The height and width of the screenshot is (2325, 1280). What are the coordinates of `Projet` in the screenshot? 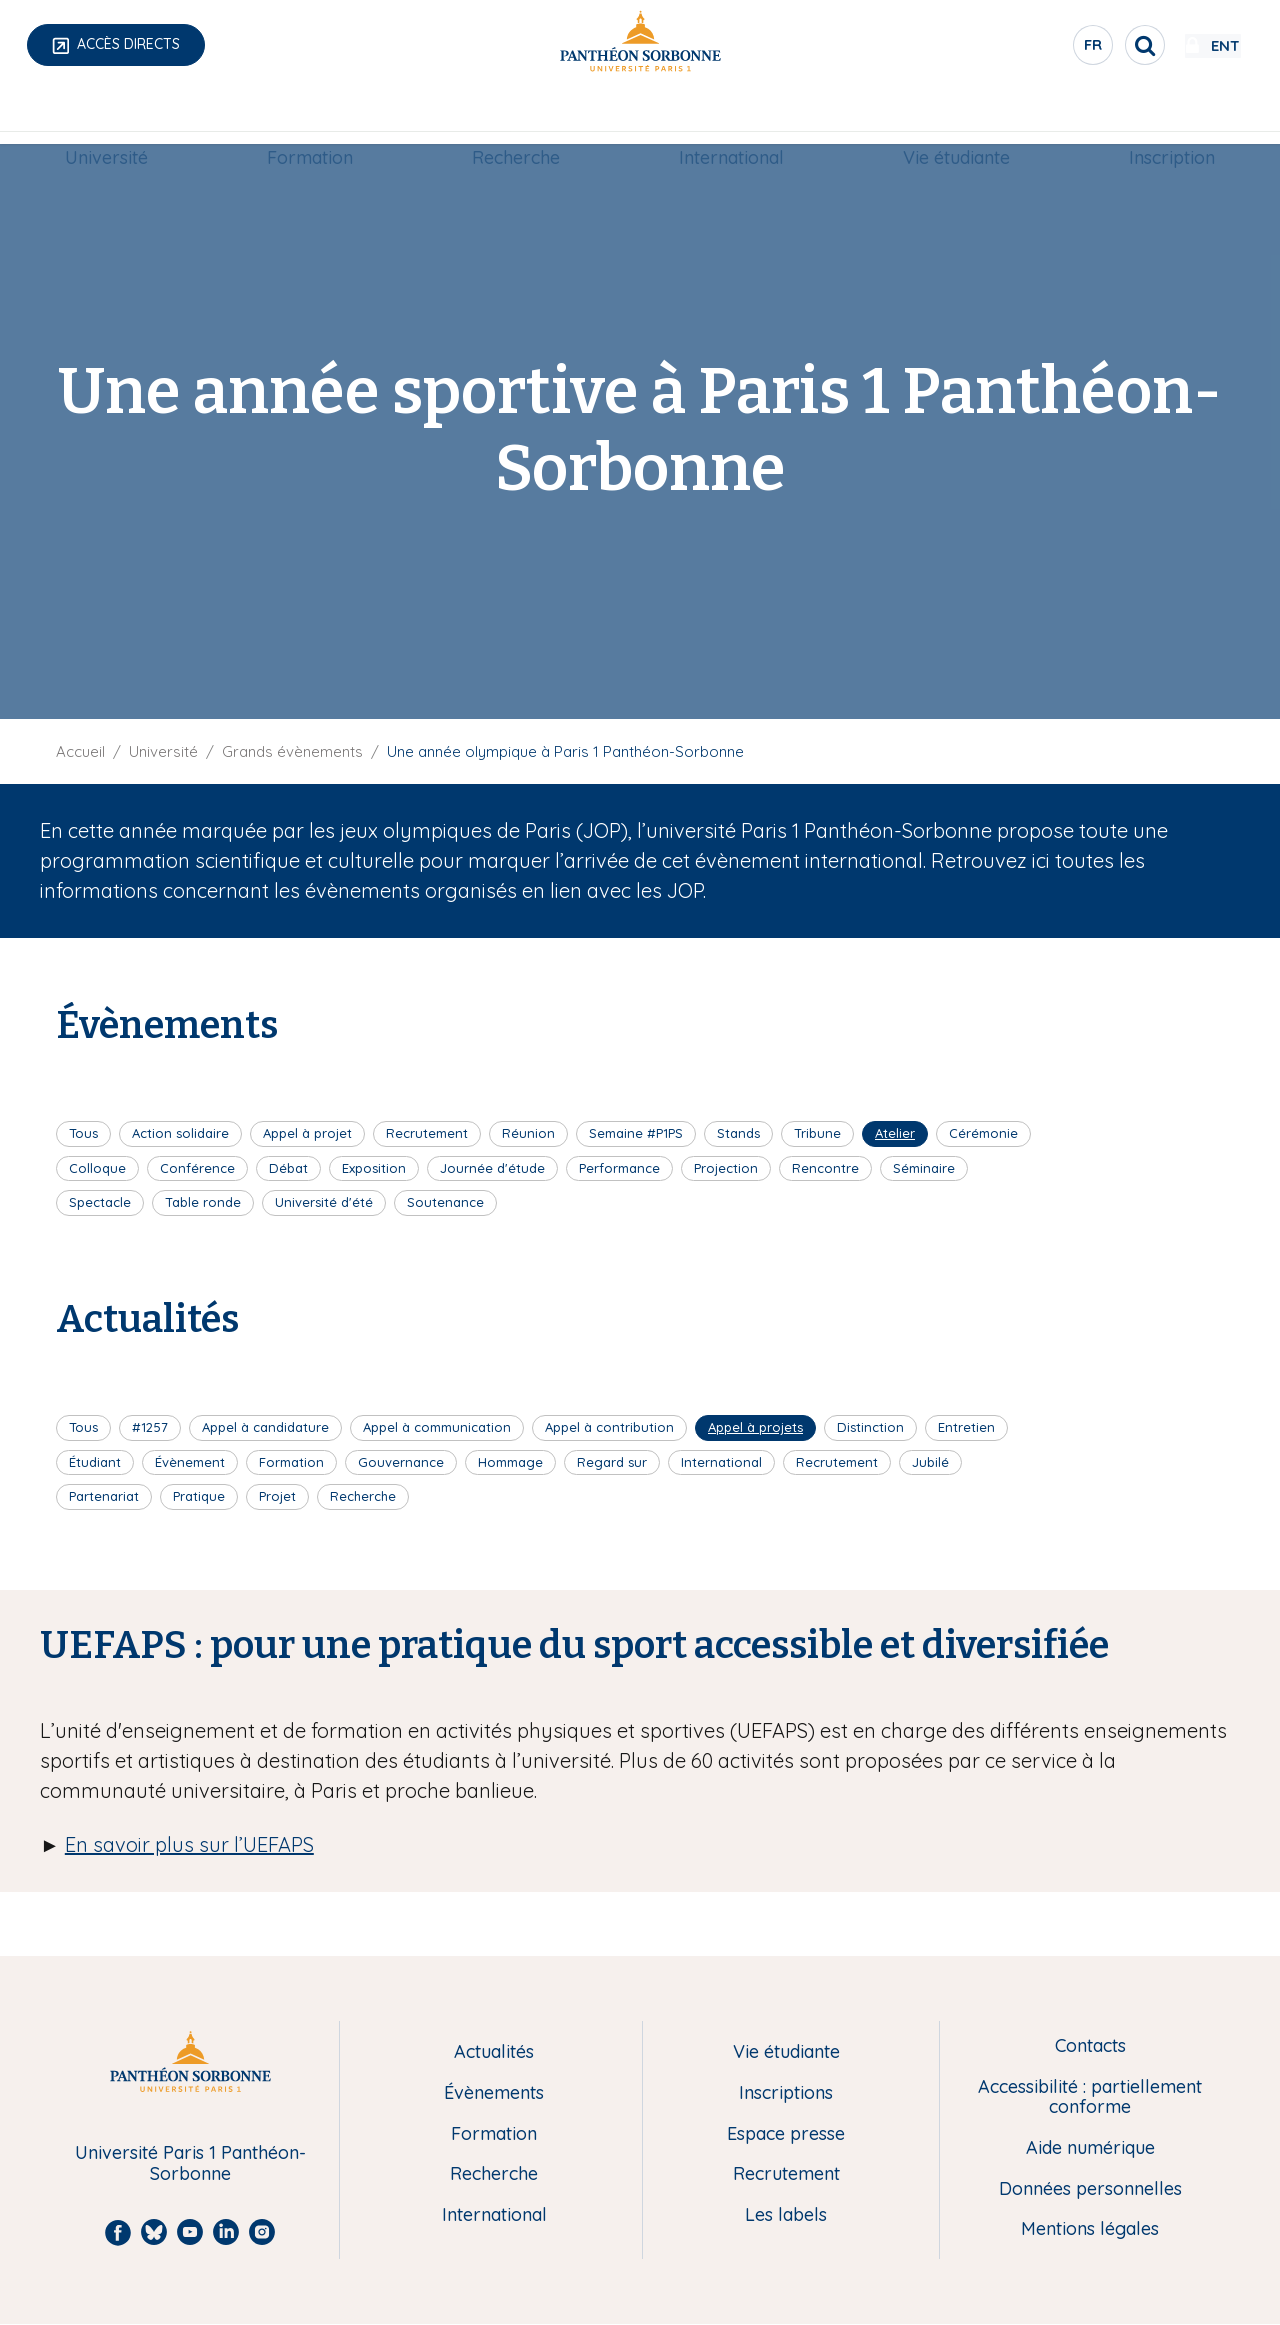 It's located at (277, 1496).